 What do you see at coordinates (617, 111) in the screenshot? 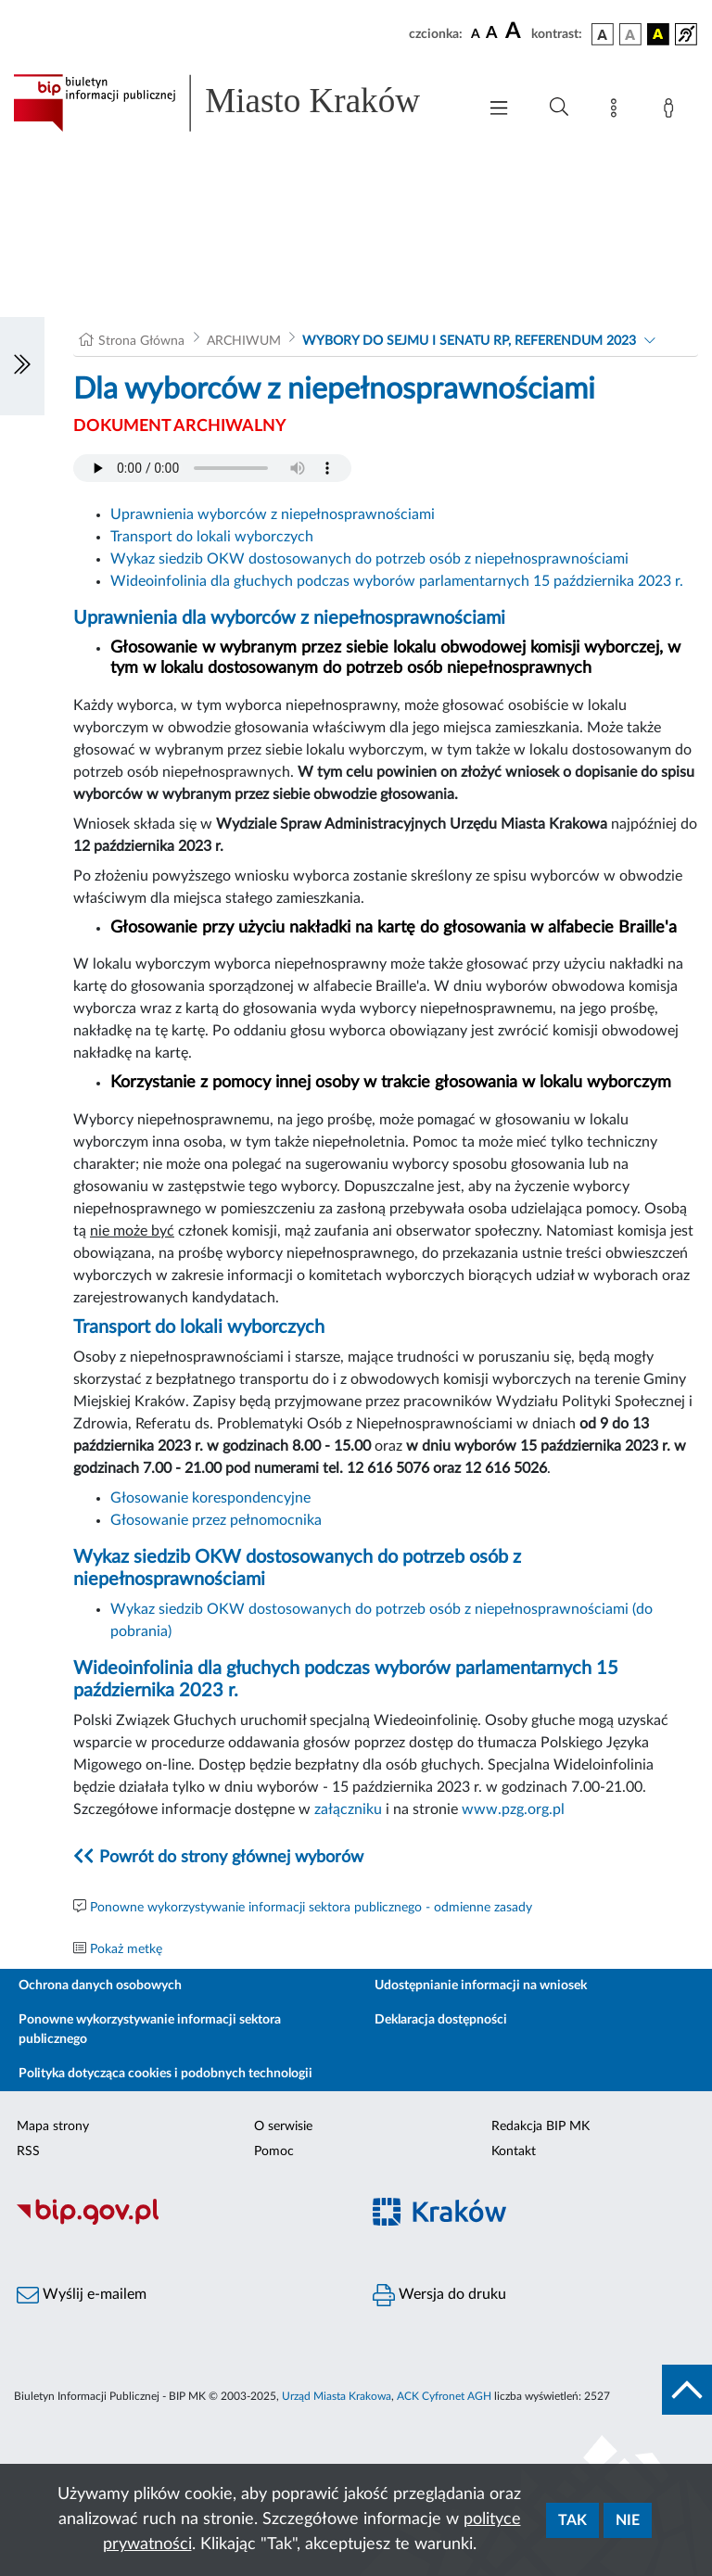
I see `[Mapa strony]` at bounding box center [617, 111].